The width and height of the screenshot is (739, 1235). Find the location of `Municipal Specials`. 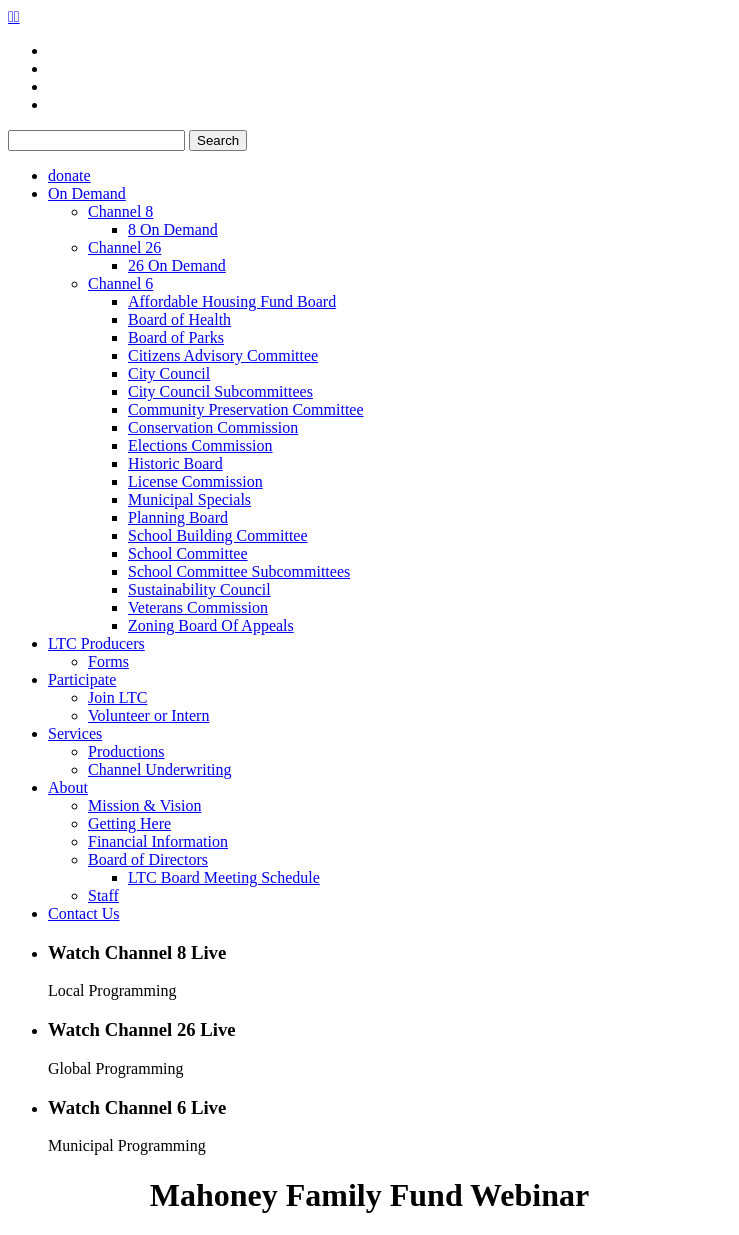

Municipal Specials is located at coordinates (189, 499).